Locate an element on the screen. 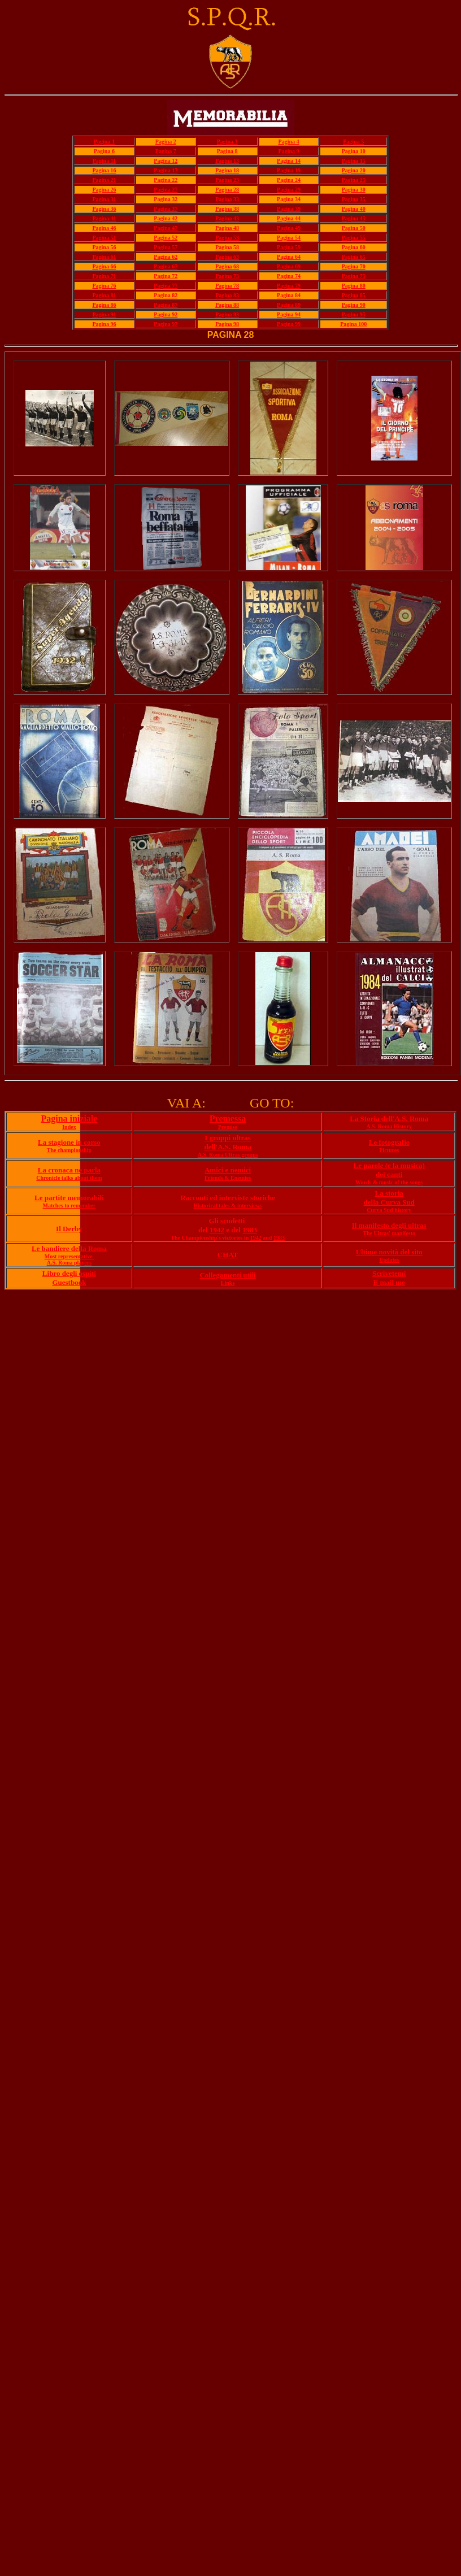 The image size is (461, 2576). Pagina 78 is located at coordinates (227, 286).